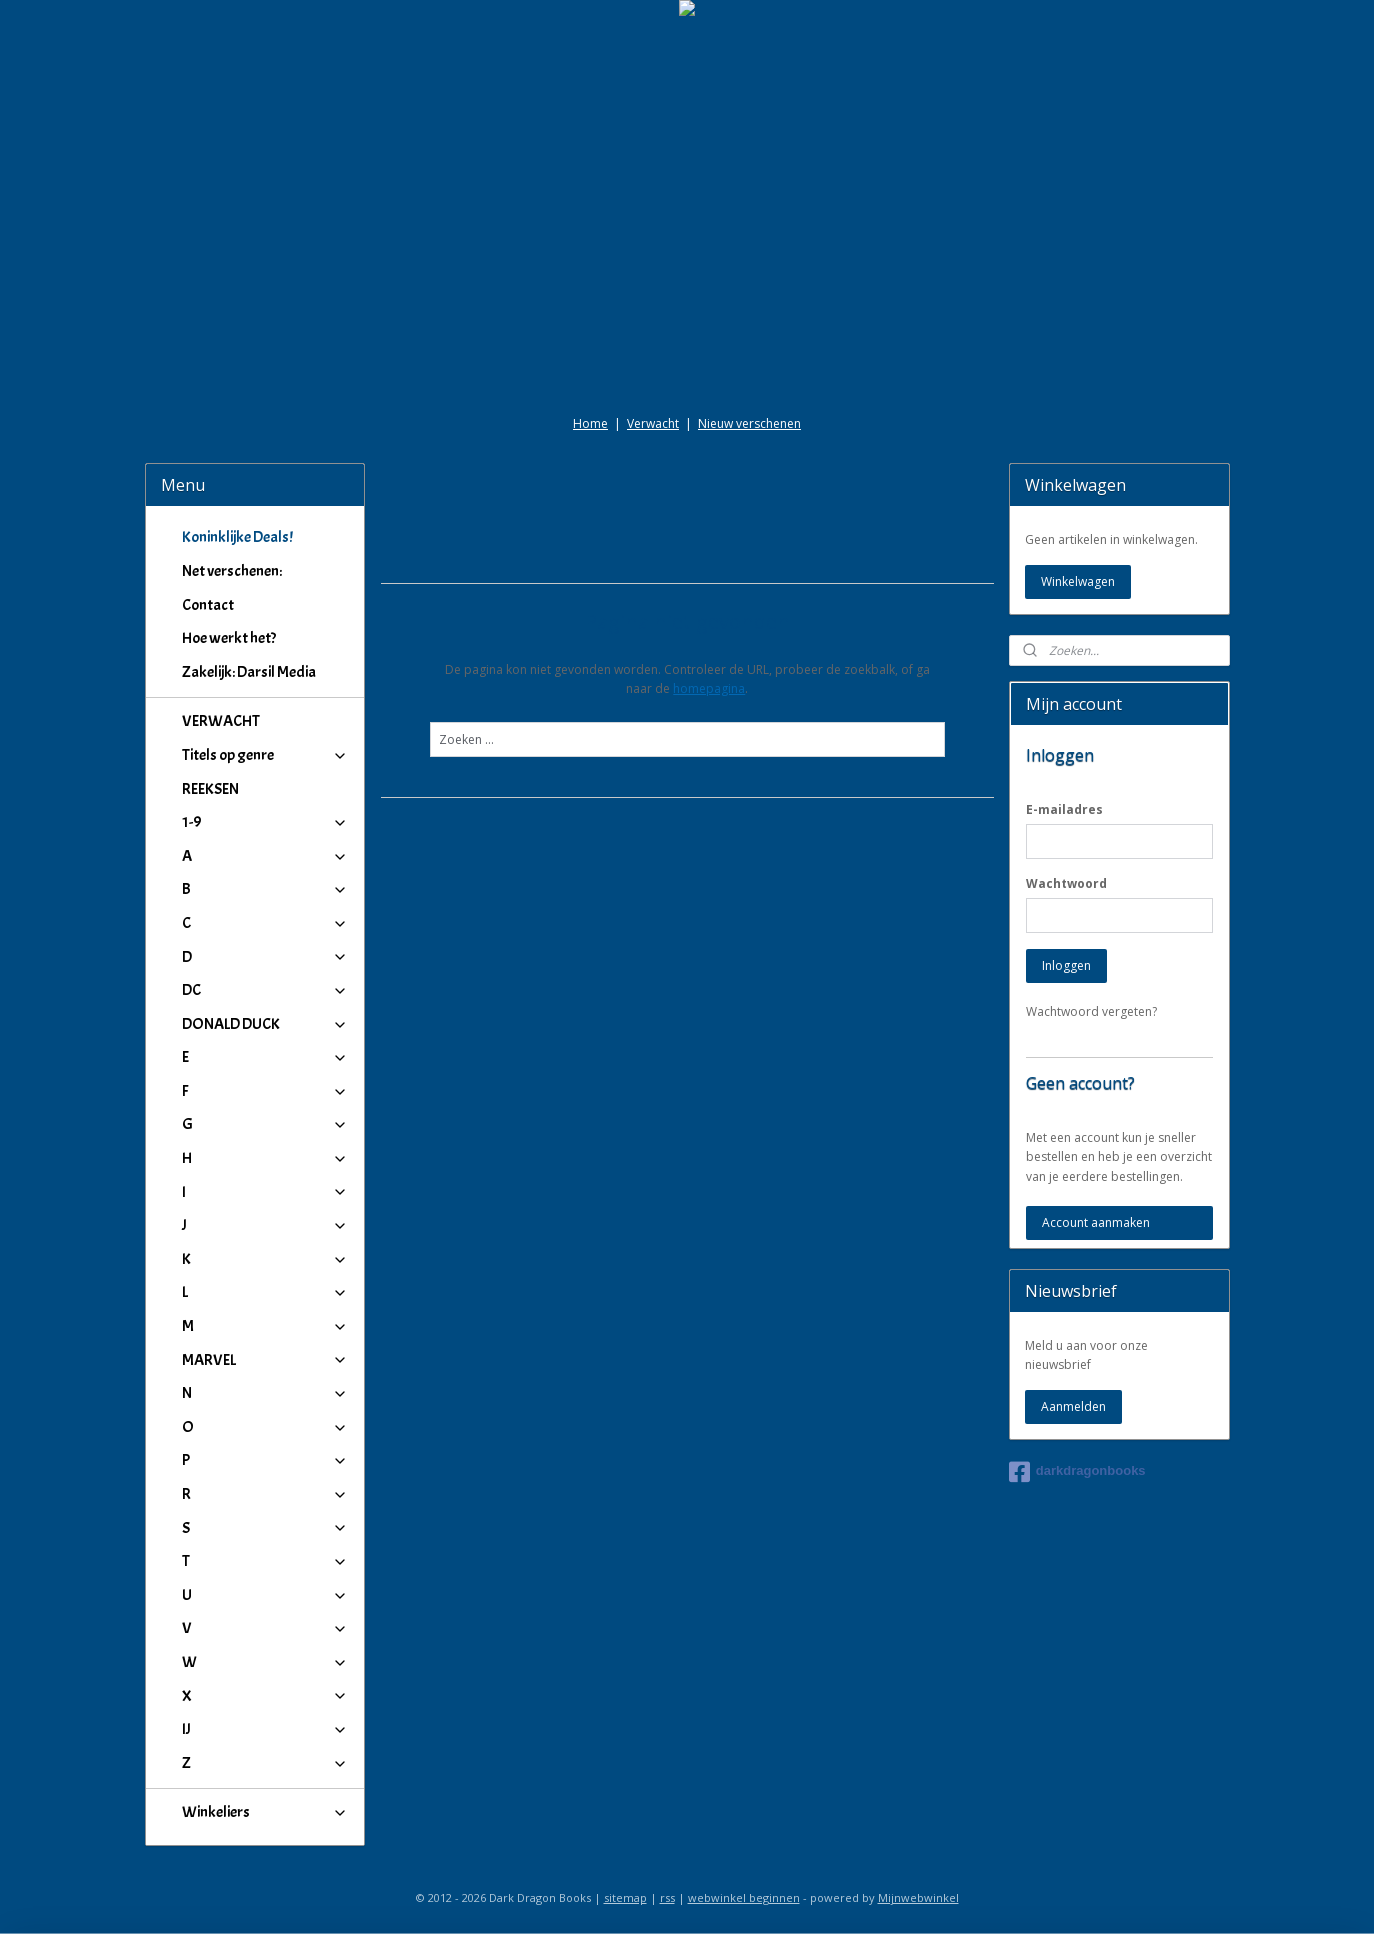  What do you see at coordinates (249, 672) in the screenshot?
I see `Zakelijk: Darsil Media` at bounding box center [249, 672].